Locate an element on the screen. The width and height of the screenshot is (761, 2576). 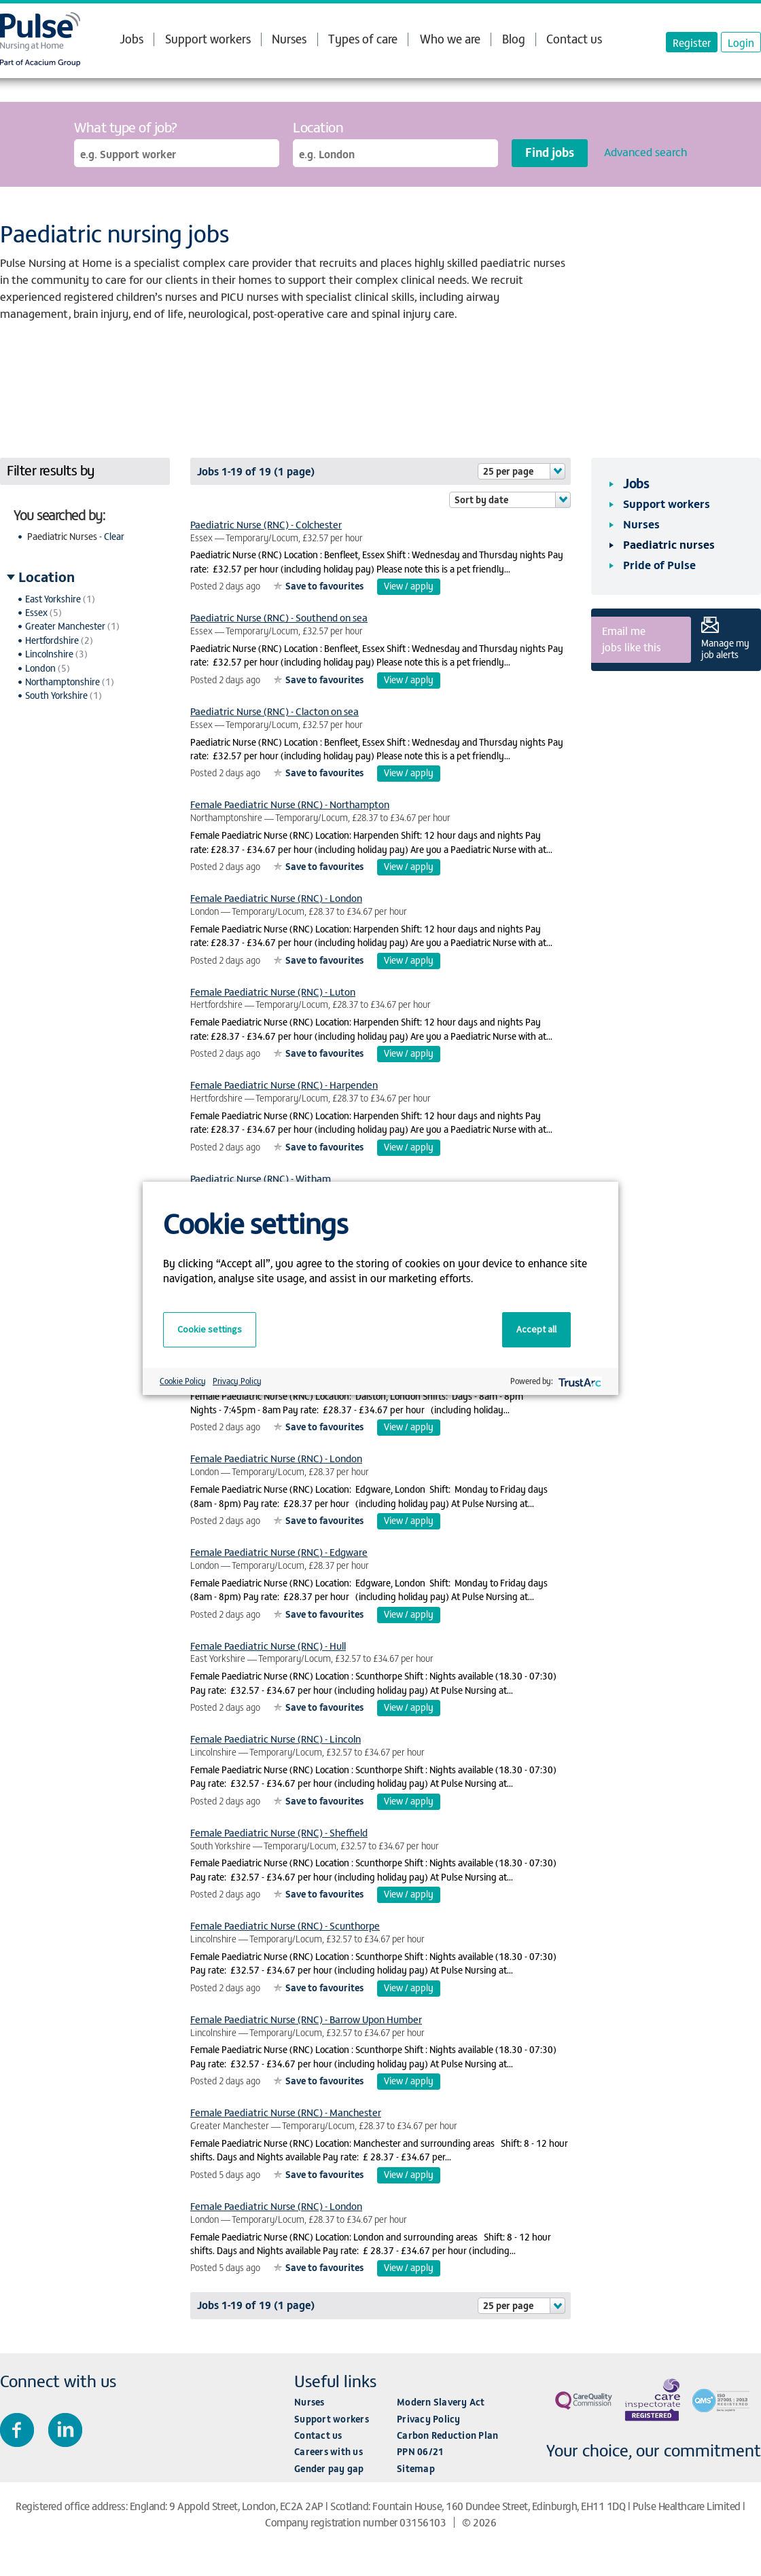
Careers with us is located at coordinates (328, 2451).